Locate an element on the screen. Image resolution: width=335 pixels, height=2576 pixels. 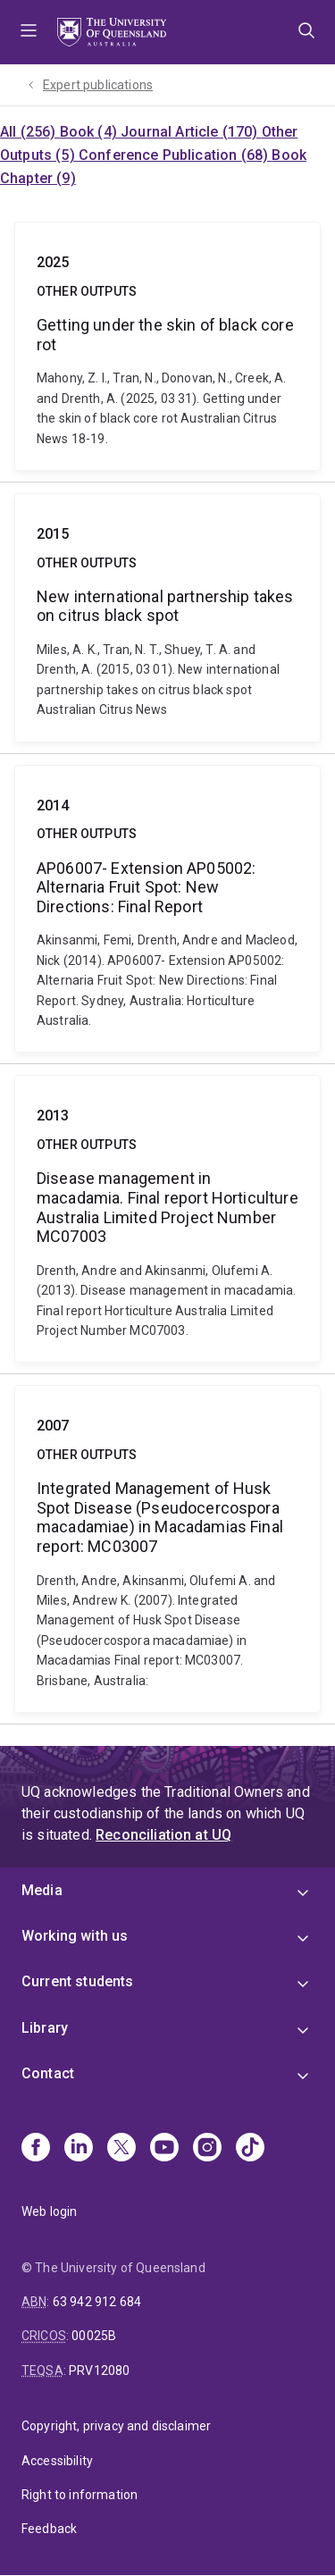
[Youtube] is located at coordinates (164, 2148).